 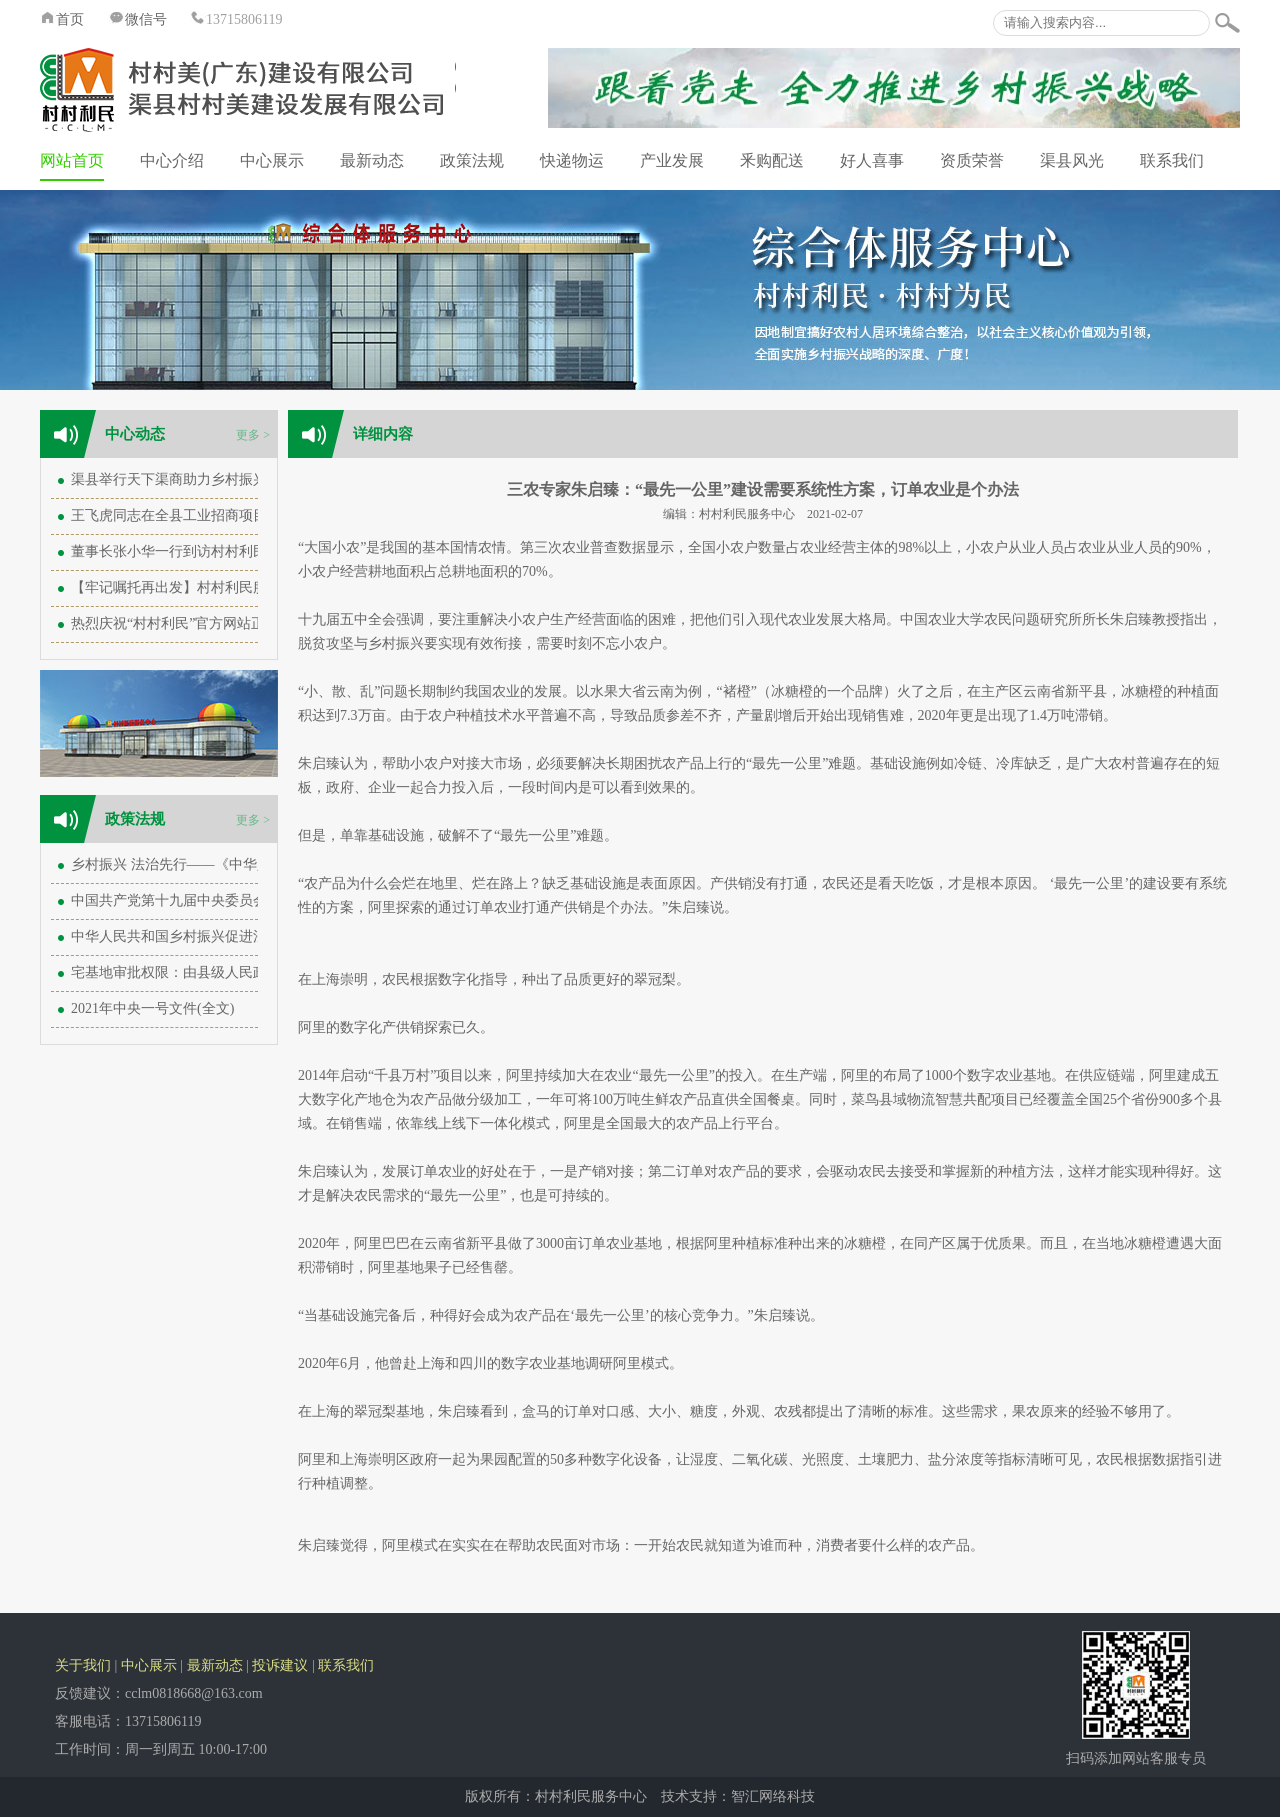 I want to click on 中国共产党第十九届中央委员会第六次全体会议公报, so click(x=232, y=900).